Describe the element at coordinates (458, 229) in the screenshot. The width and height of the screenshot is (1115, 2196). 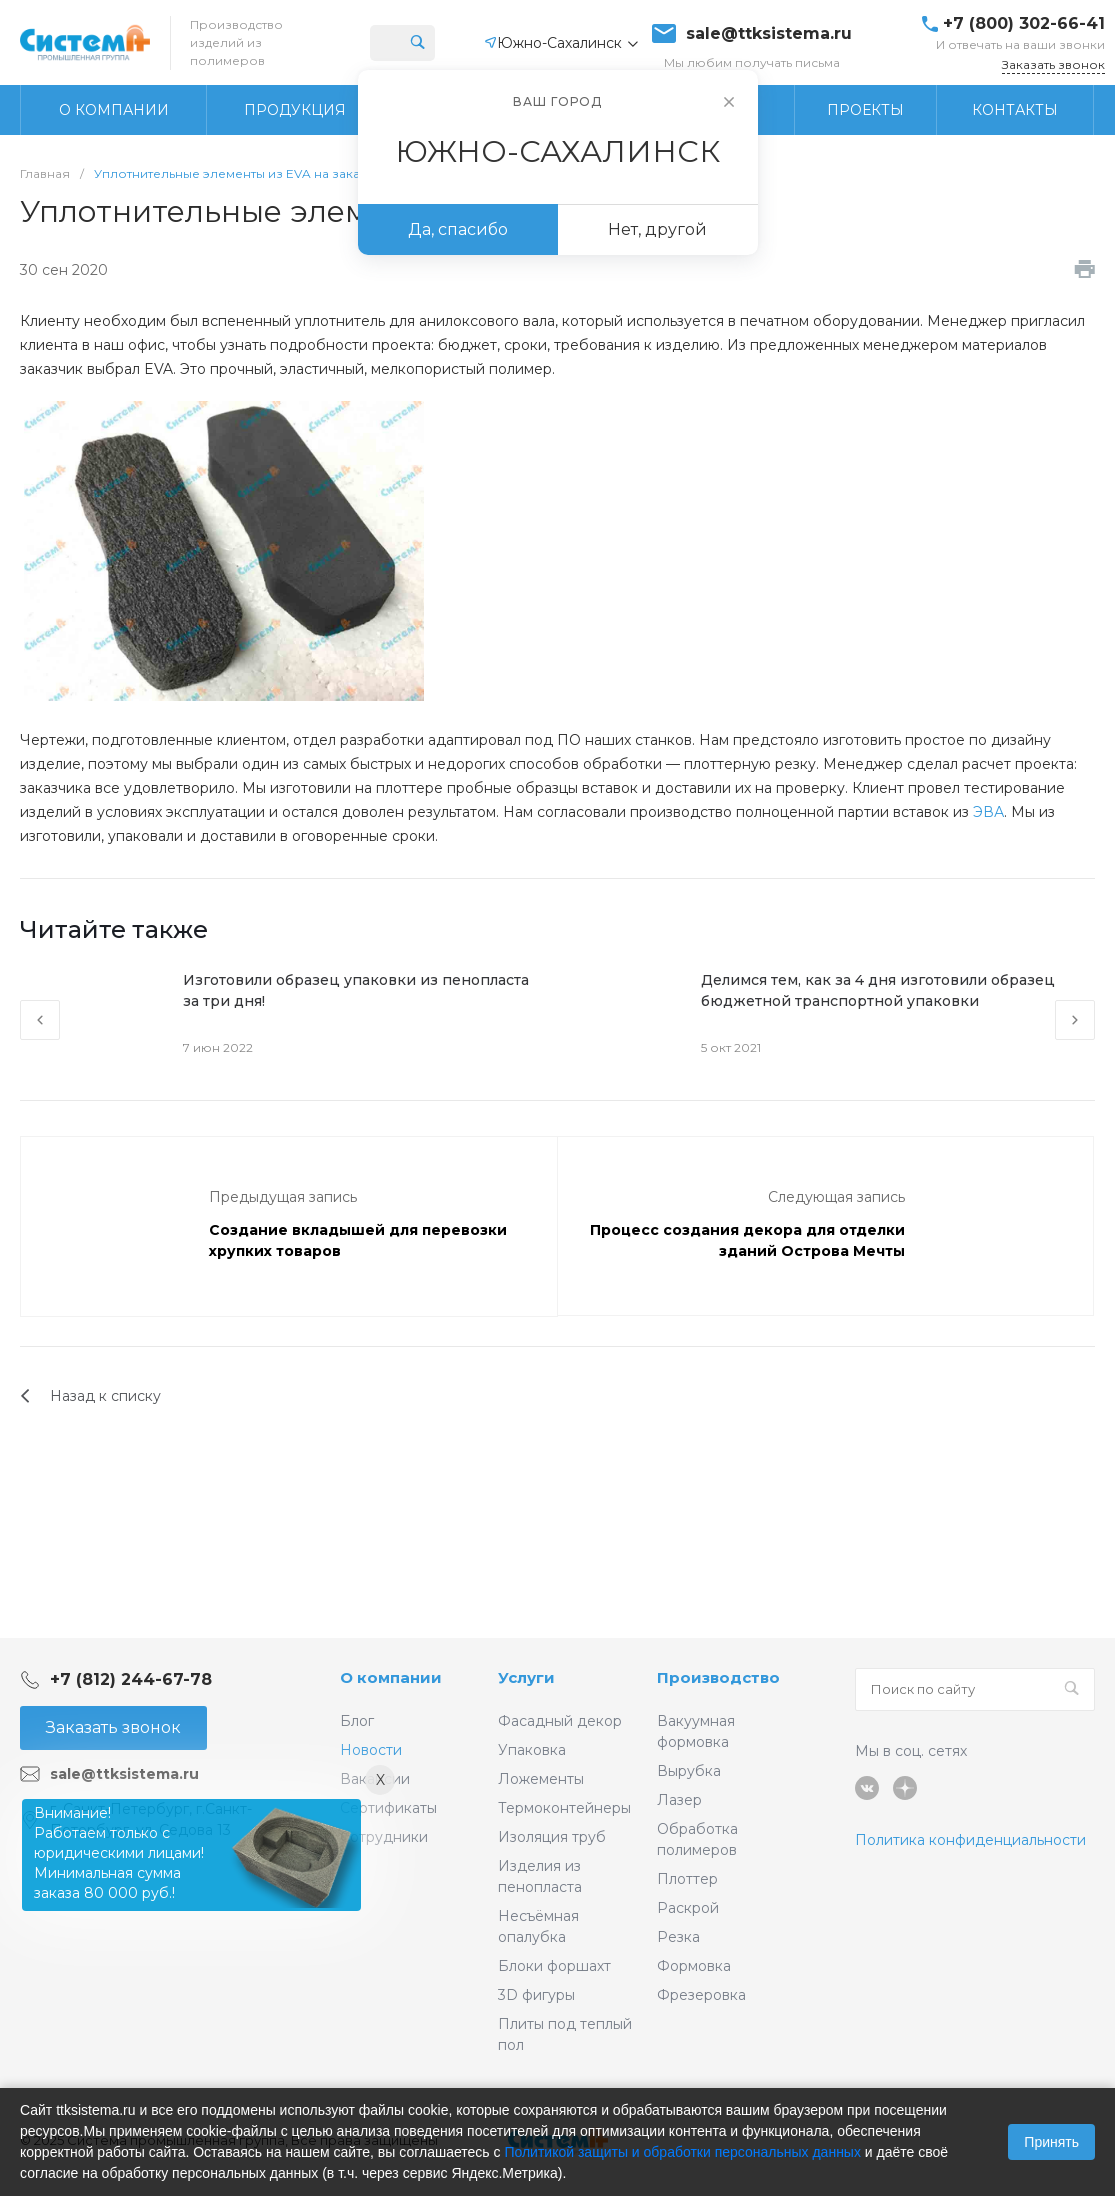
I see `Да, спасибо` at that location.